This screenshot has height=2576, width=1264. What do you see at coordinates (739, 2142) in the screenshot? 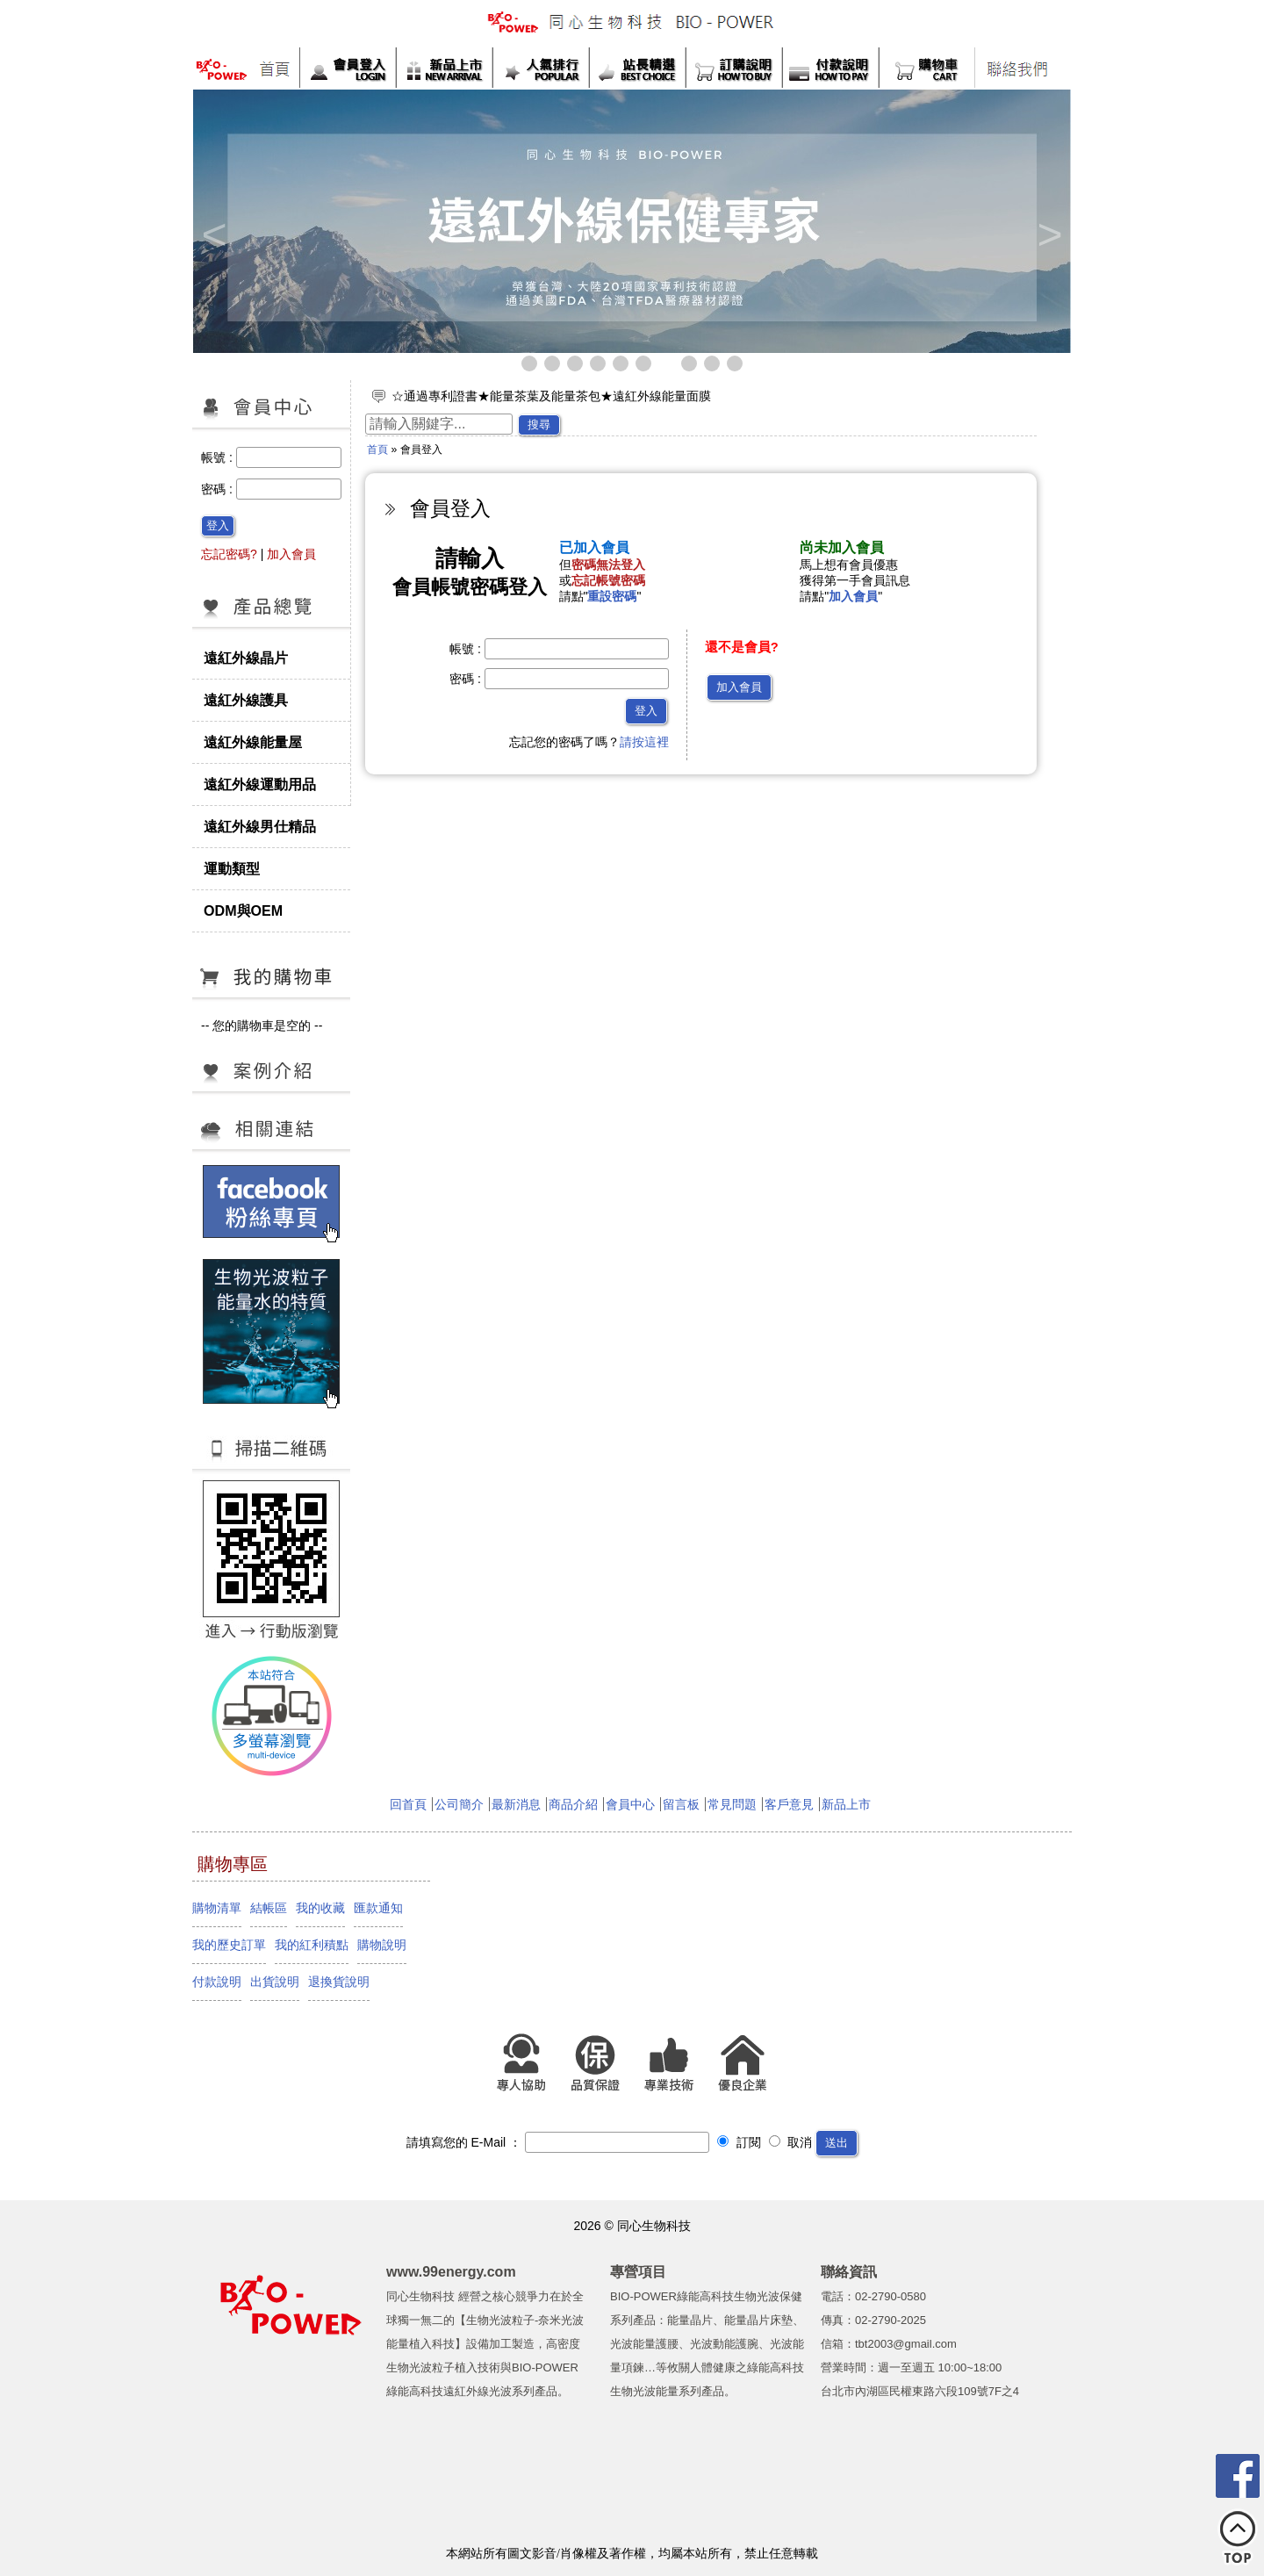
I see `訂閱` at bounding box center [739, 2142].